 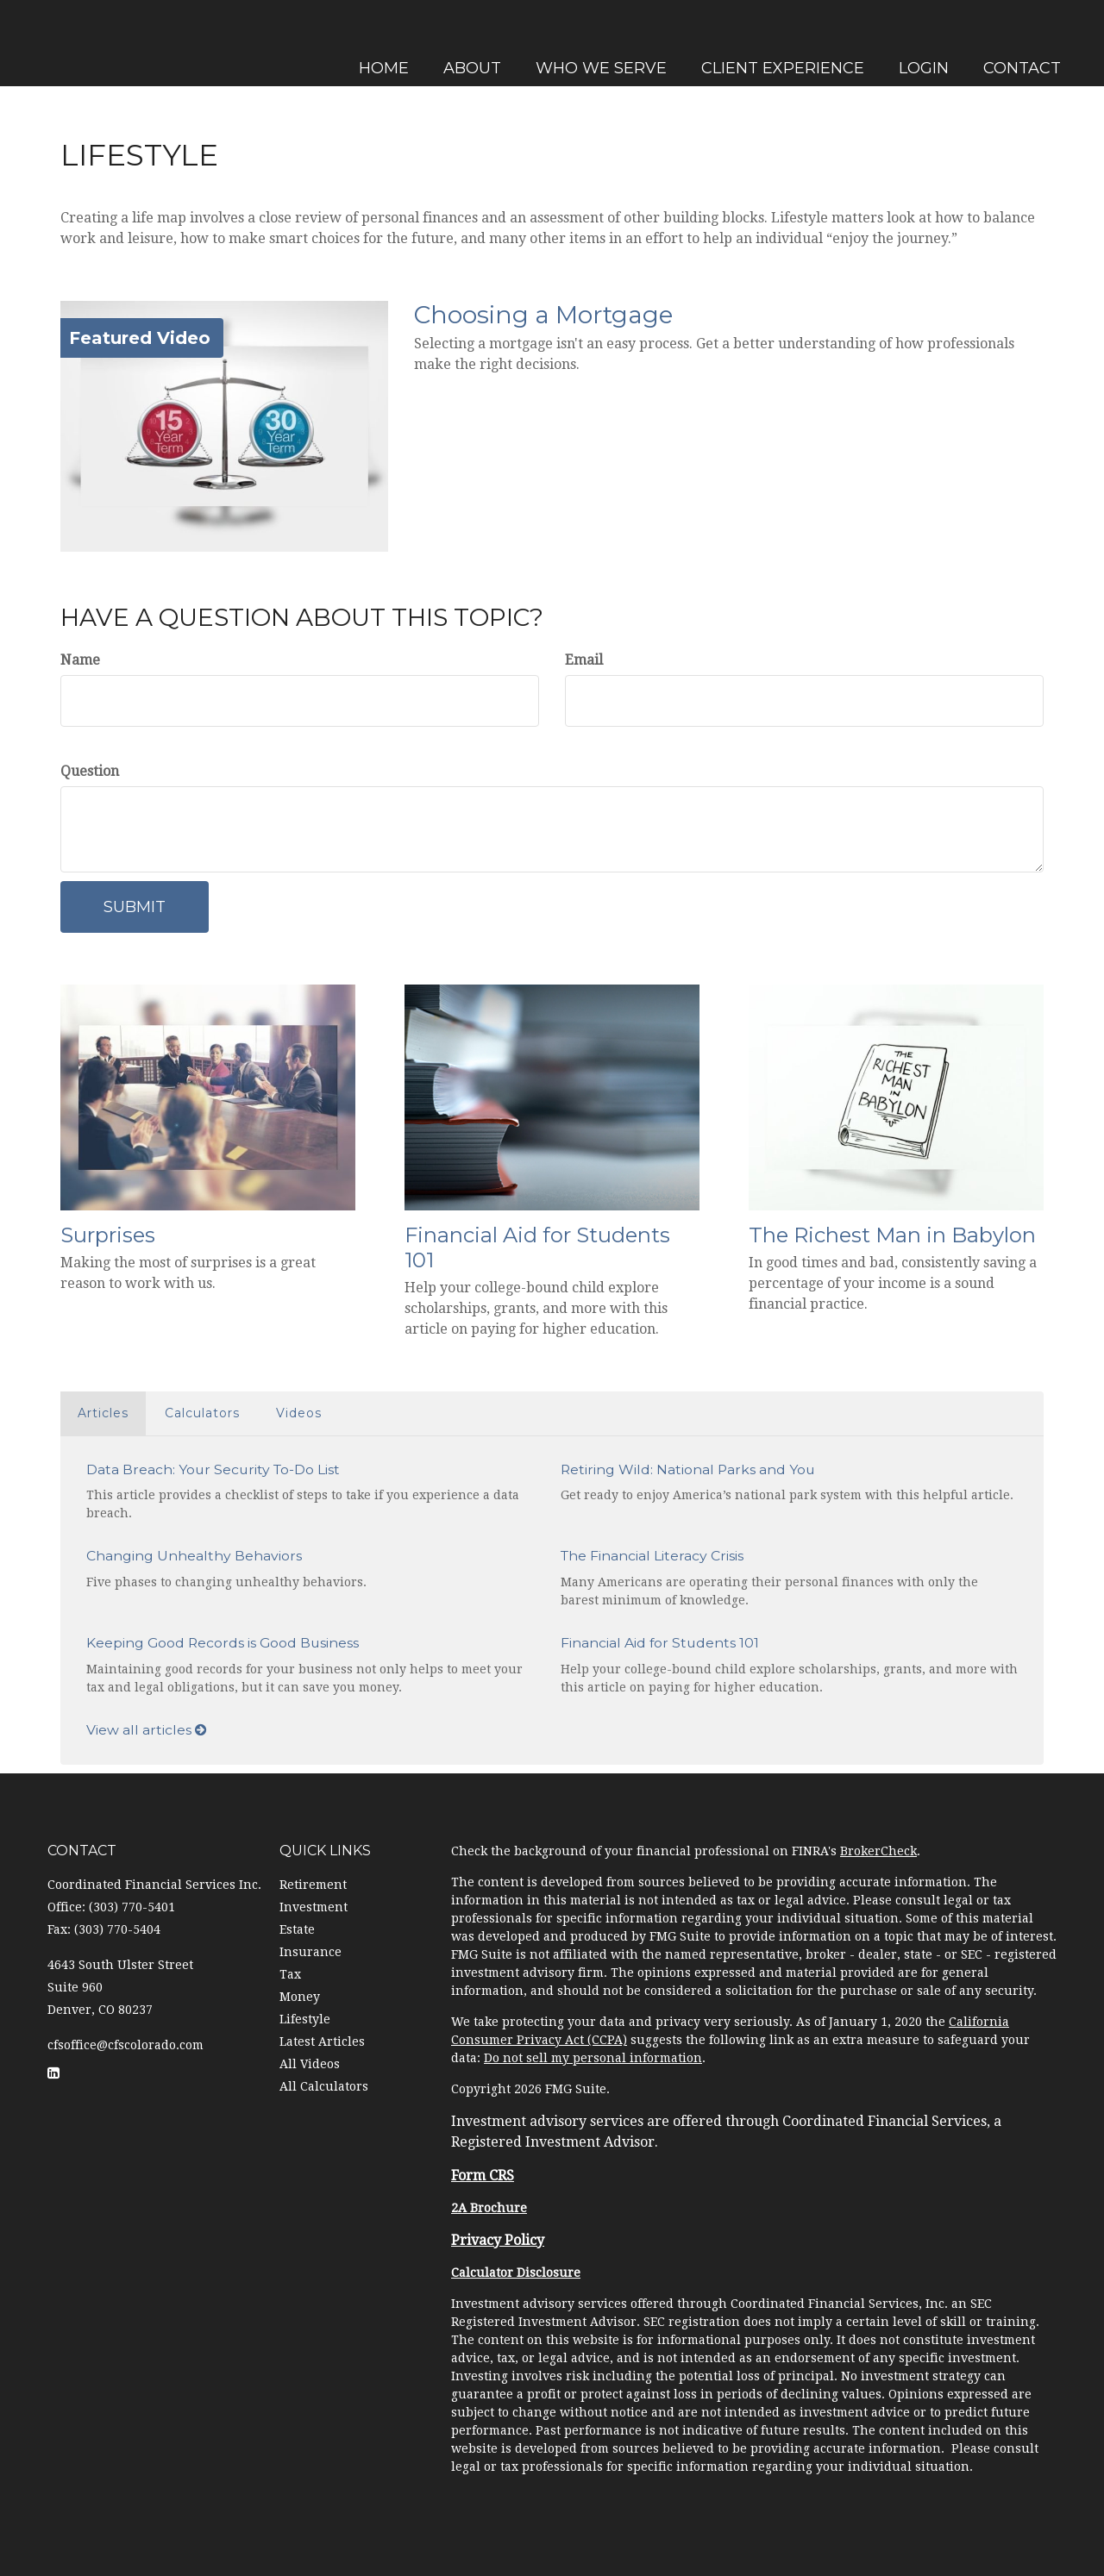 I want to click on BrokerCheck, so click(x=878, y=1851).